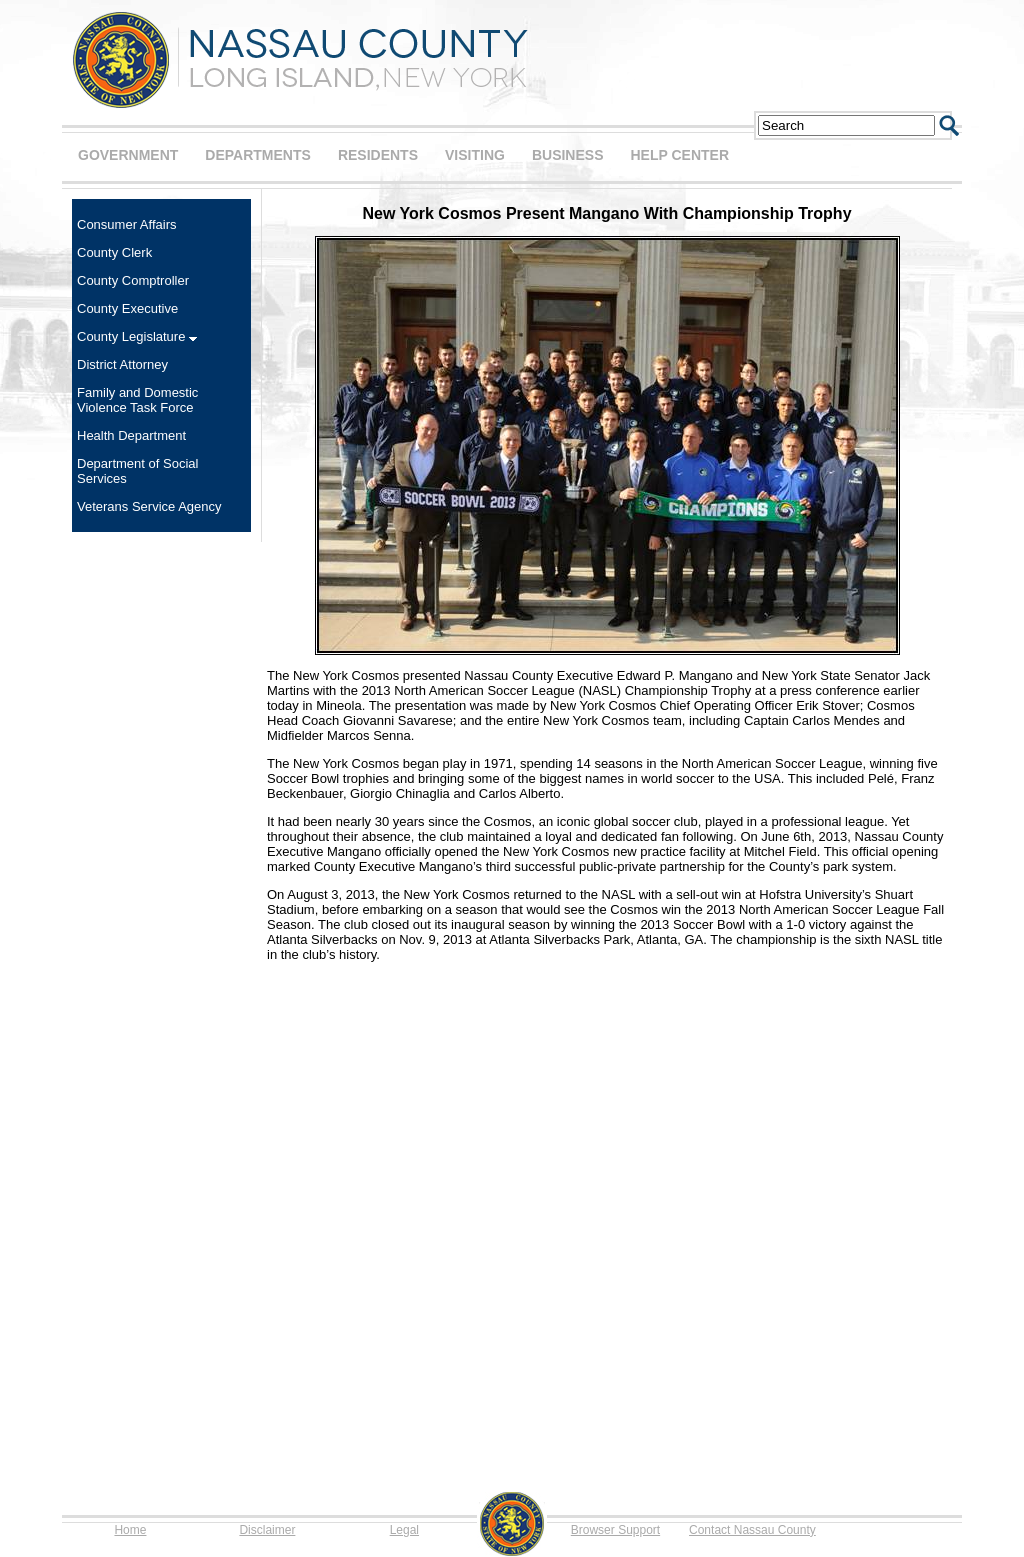 The height and width of the screenshot is (1557, 1024). I want to click on Veterans Service Agency, so click(149, 506).